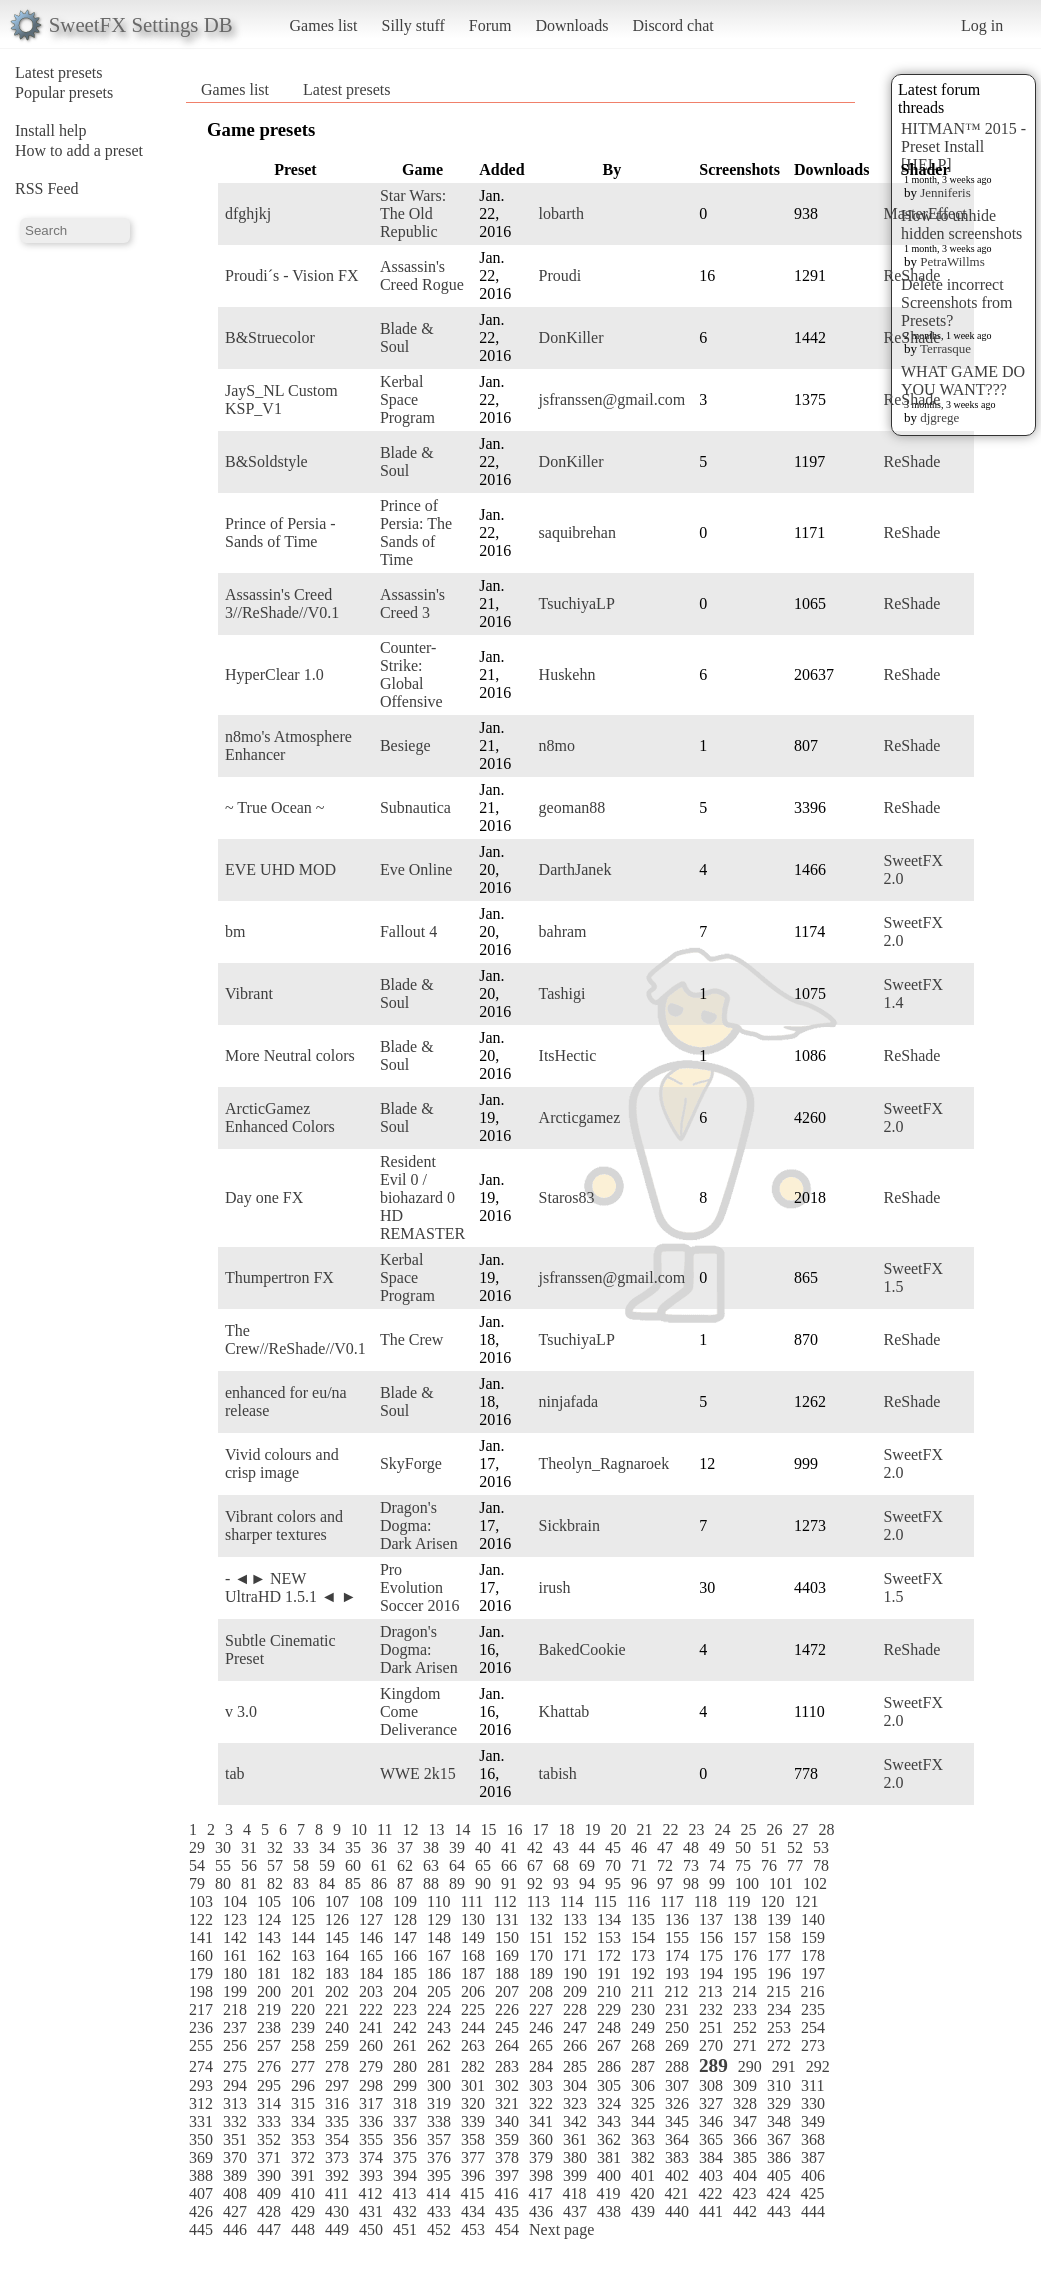 The image size is (1041, 2271). Describe the element at coordinates (963, 380) in the screenshot. I see `WHAT GAME DO YOU WANT???` at that location.